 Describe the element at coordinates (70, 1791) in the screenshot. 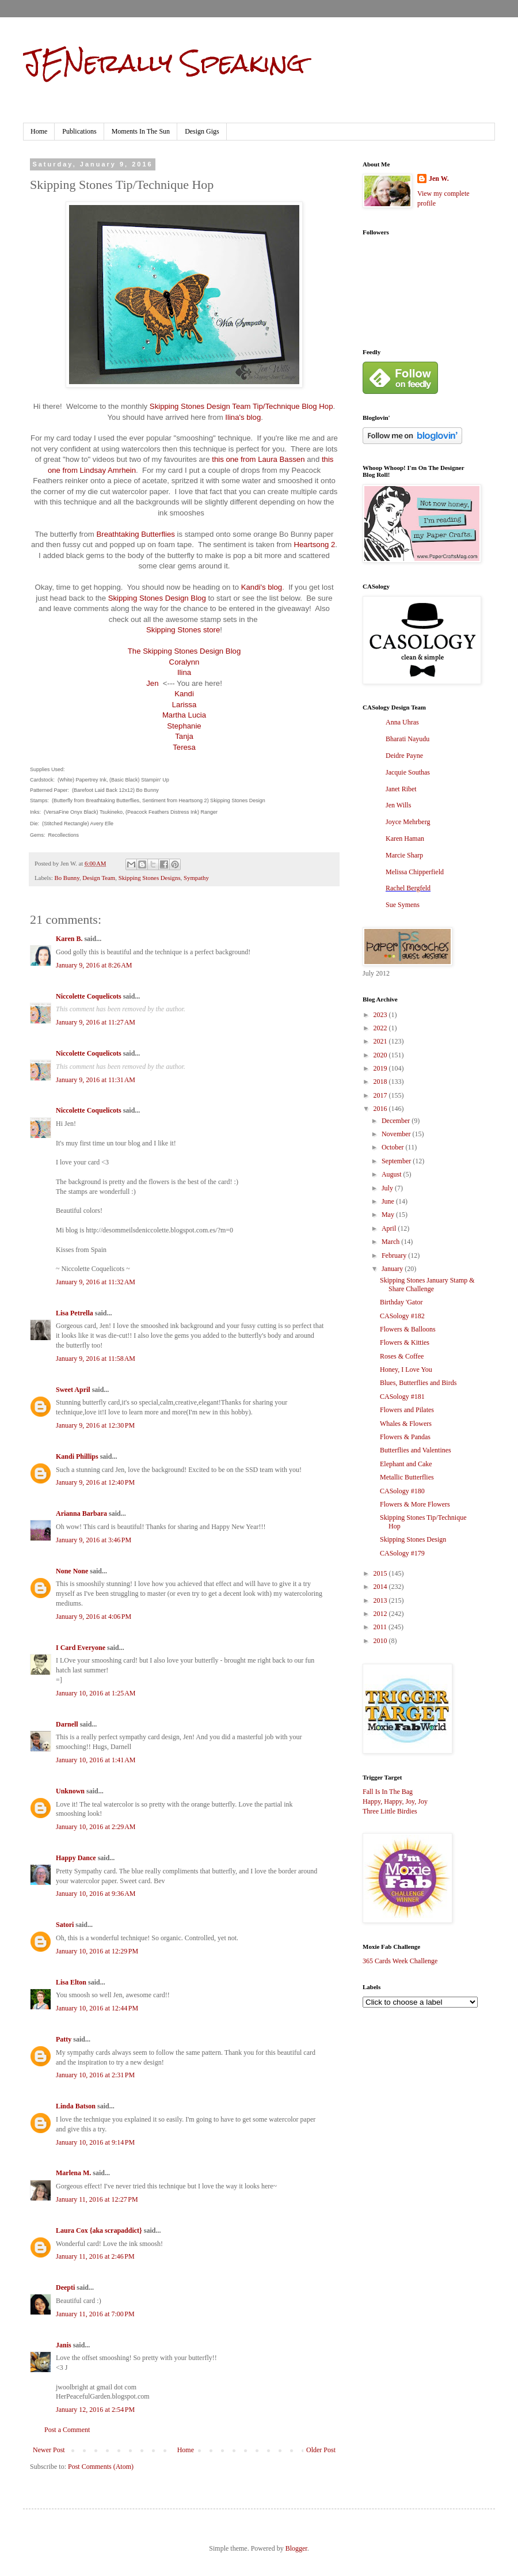

I see `Unknown` at that location.